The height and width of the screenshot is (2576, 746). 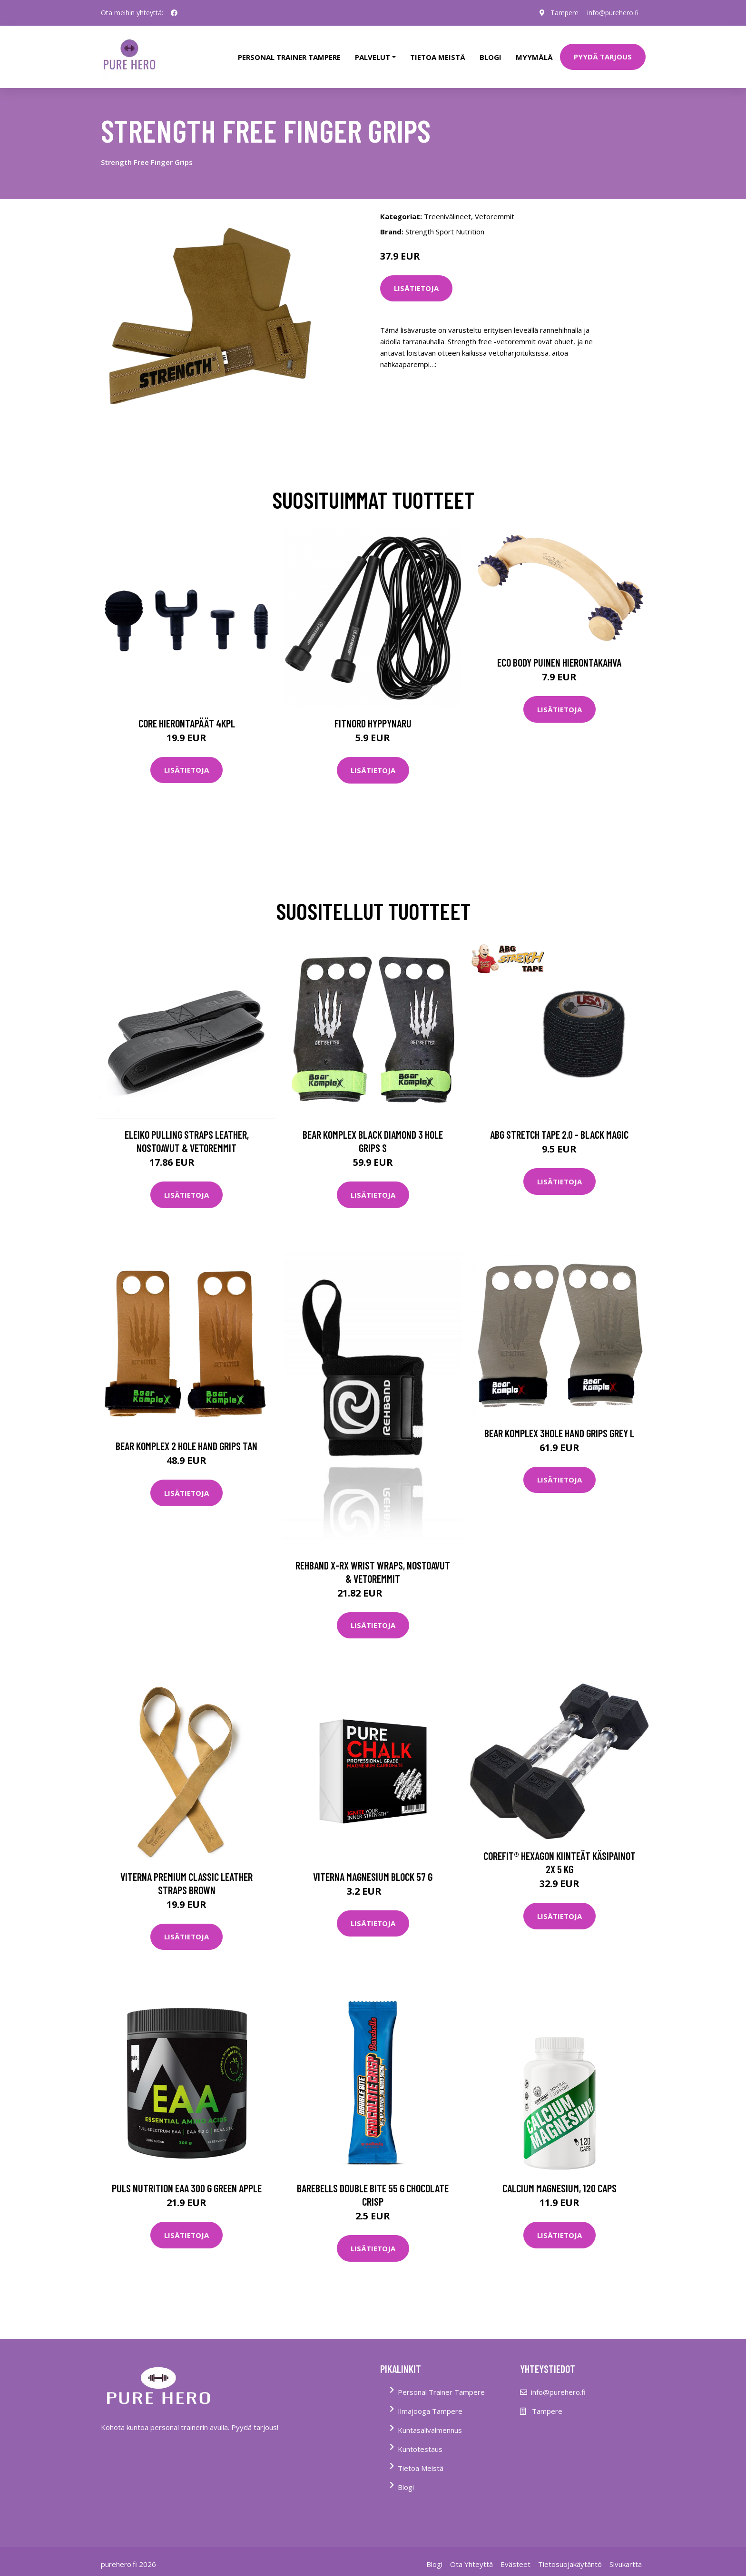 I want to click on Personal Trainer Tampere, so click(x=441, y=2387).